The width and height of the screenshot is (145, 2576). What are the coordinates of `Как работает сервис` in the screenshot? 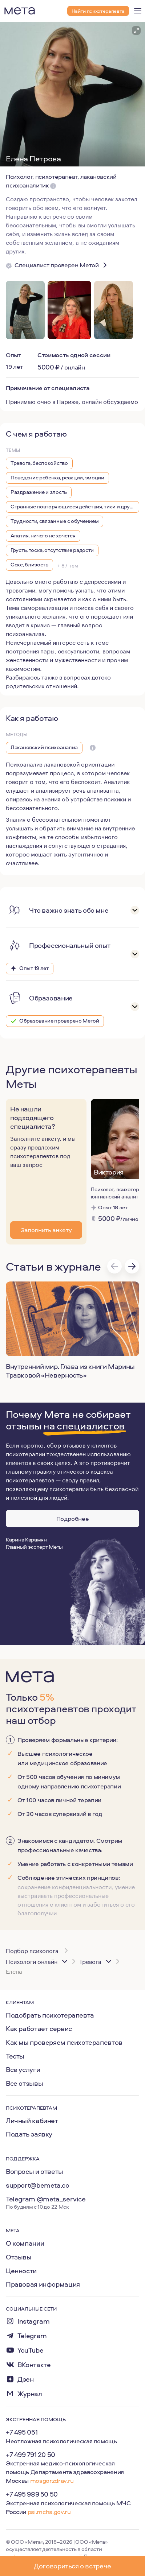 It's located at (39, 2028).